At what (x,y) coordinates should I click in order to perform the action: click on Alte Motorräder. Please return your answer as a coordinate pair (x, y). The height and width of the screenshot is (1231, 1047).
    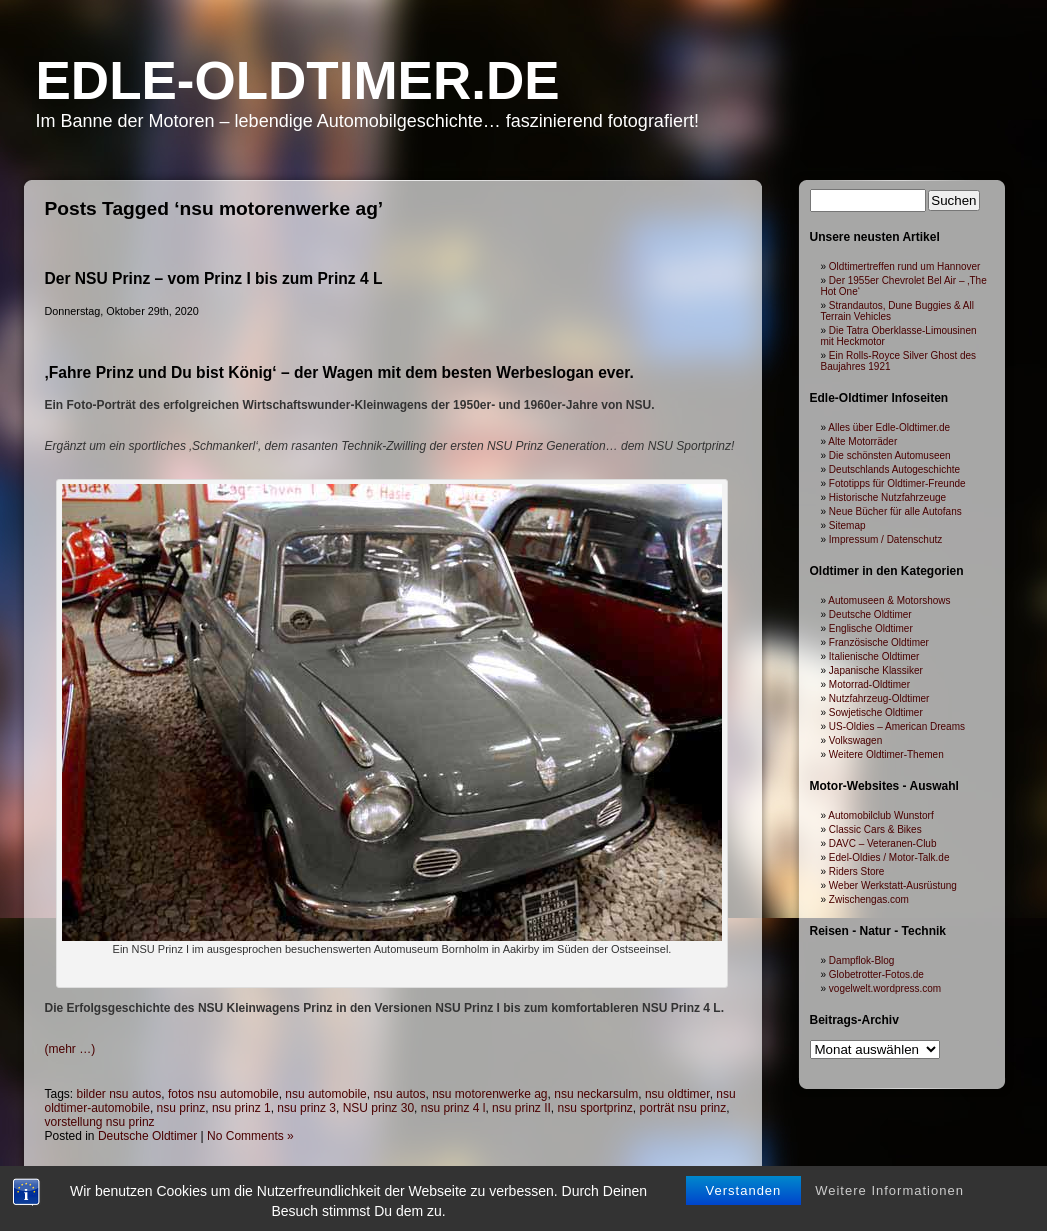
    Looking at the image, I should click on (862, 441).